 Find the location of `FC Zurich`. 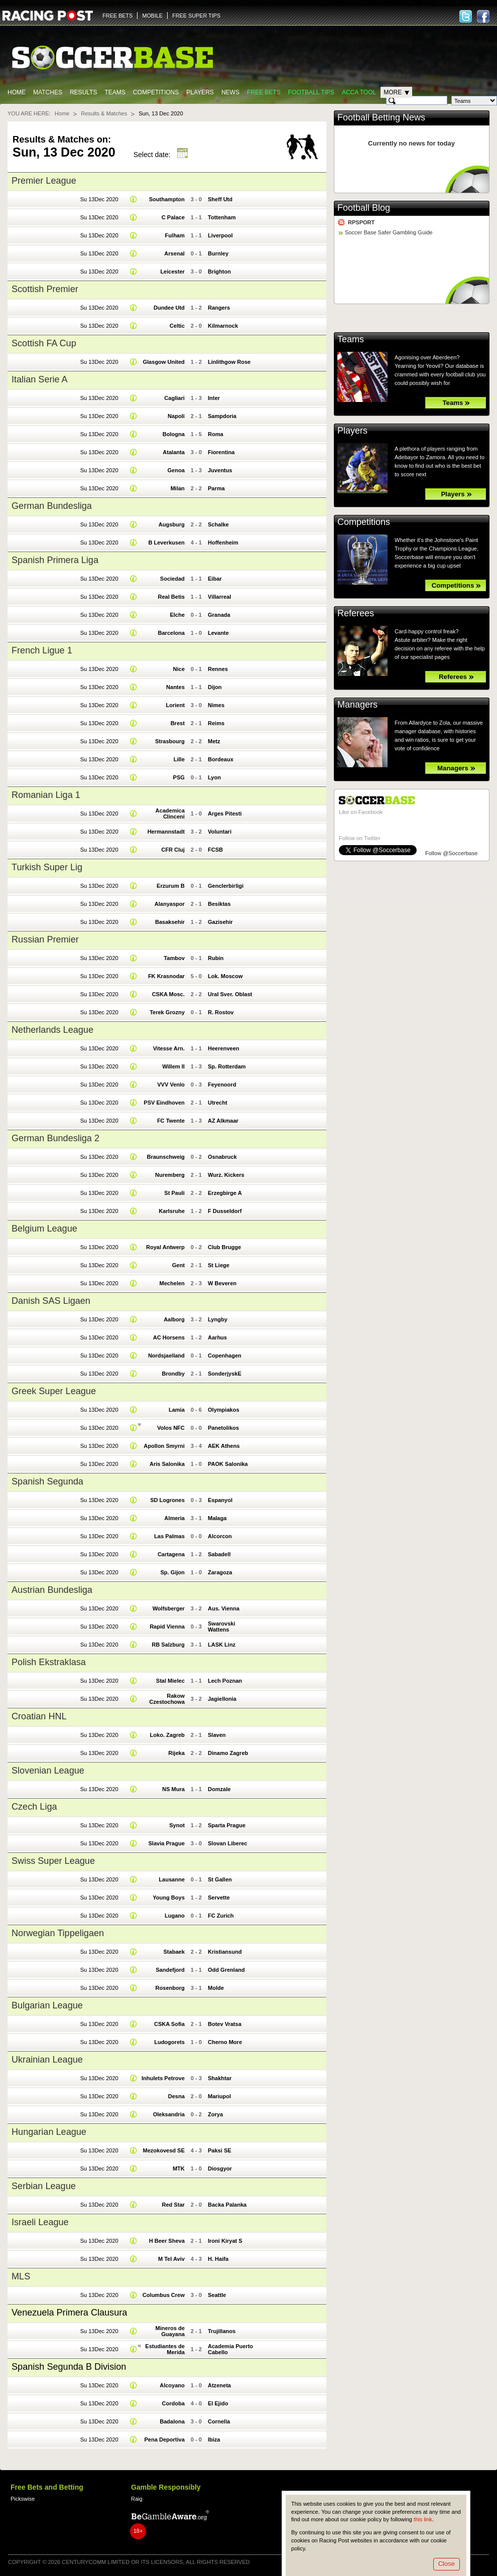

FC Zurich is located at coordinates (220, 1916).